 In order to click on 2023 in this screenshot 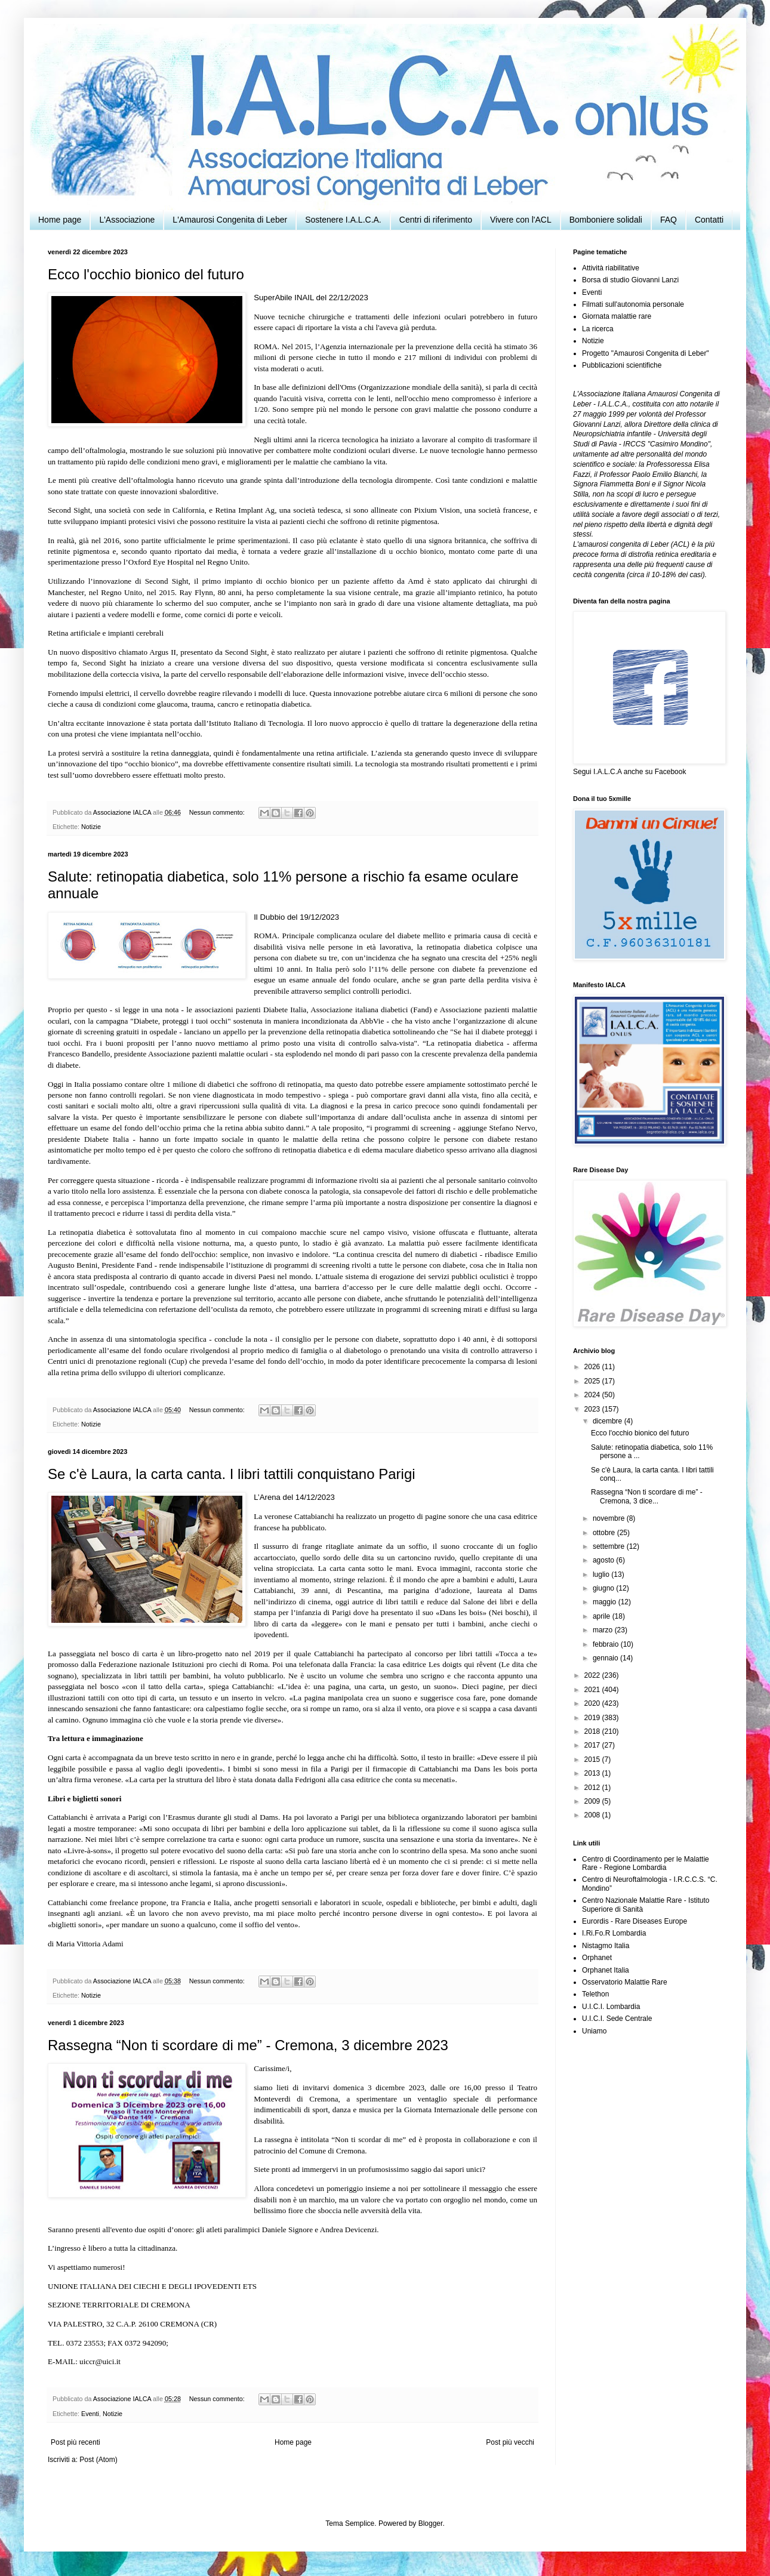, I will do `click(593, 1409)`.